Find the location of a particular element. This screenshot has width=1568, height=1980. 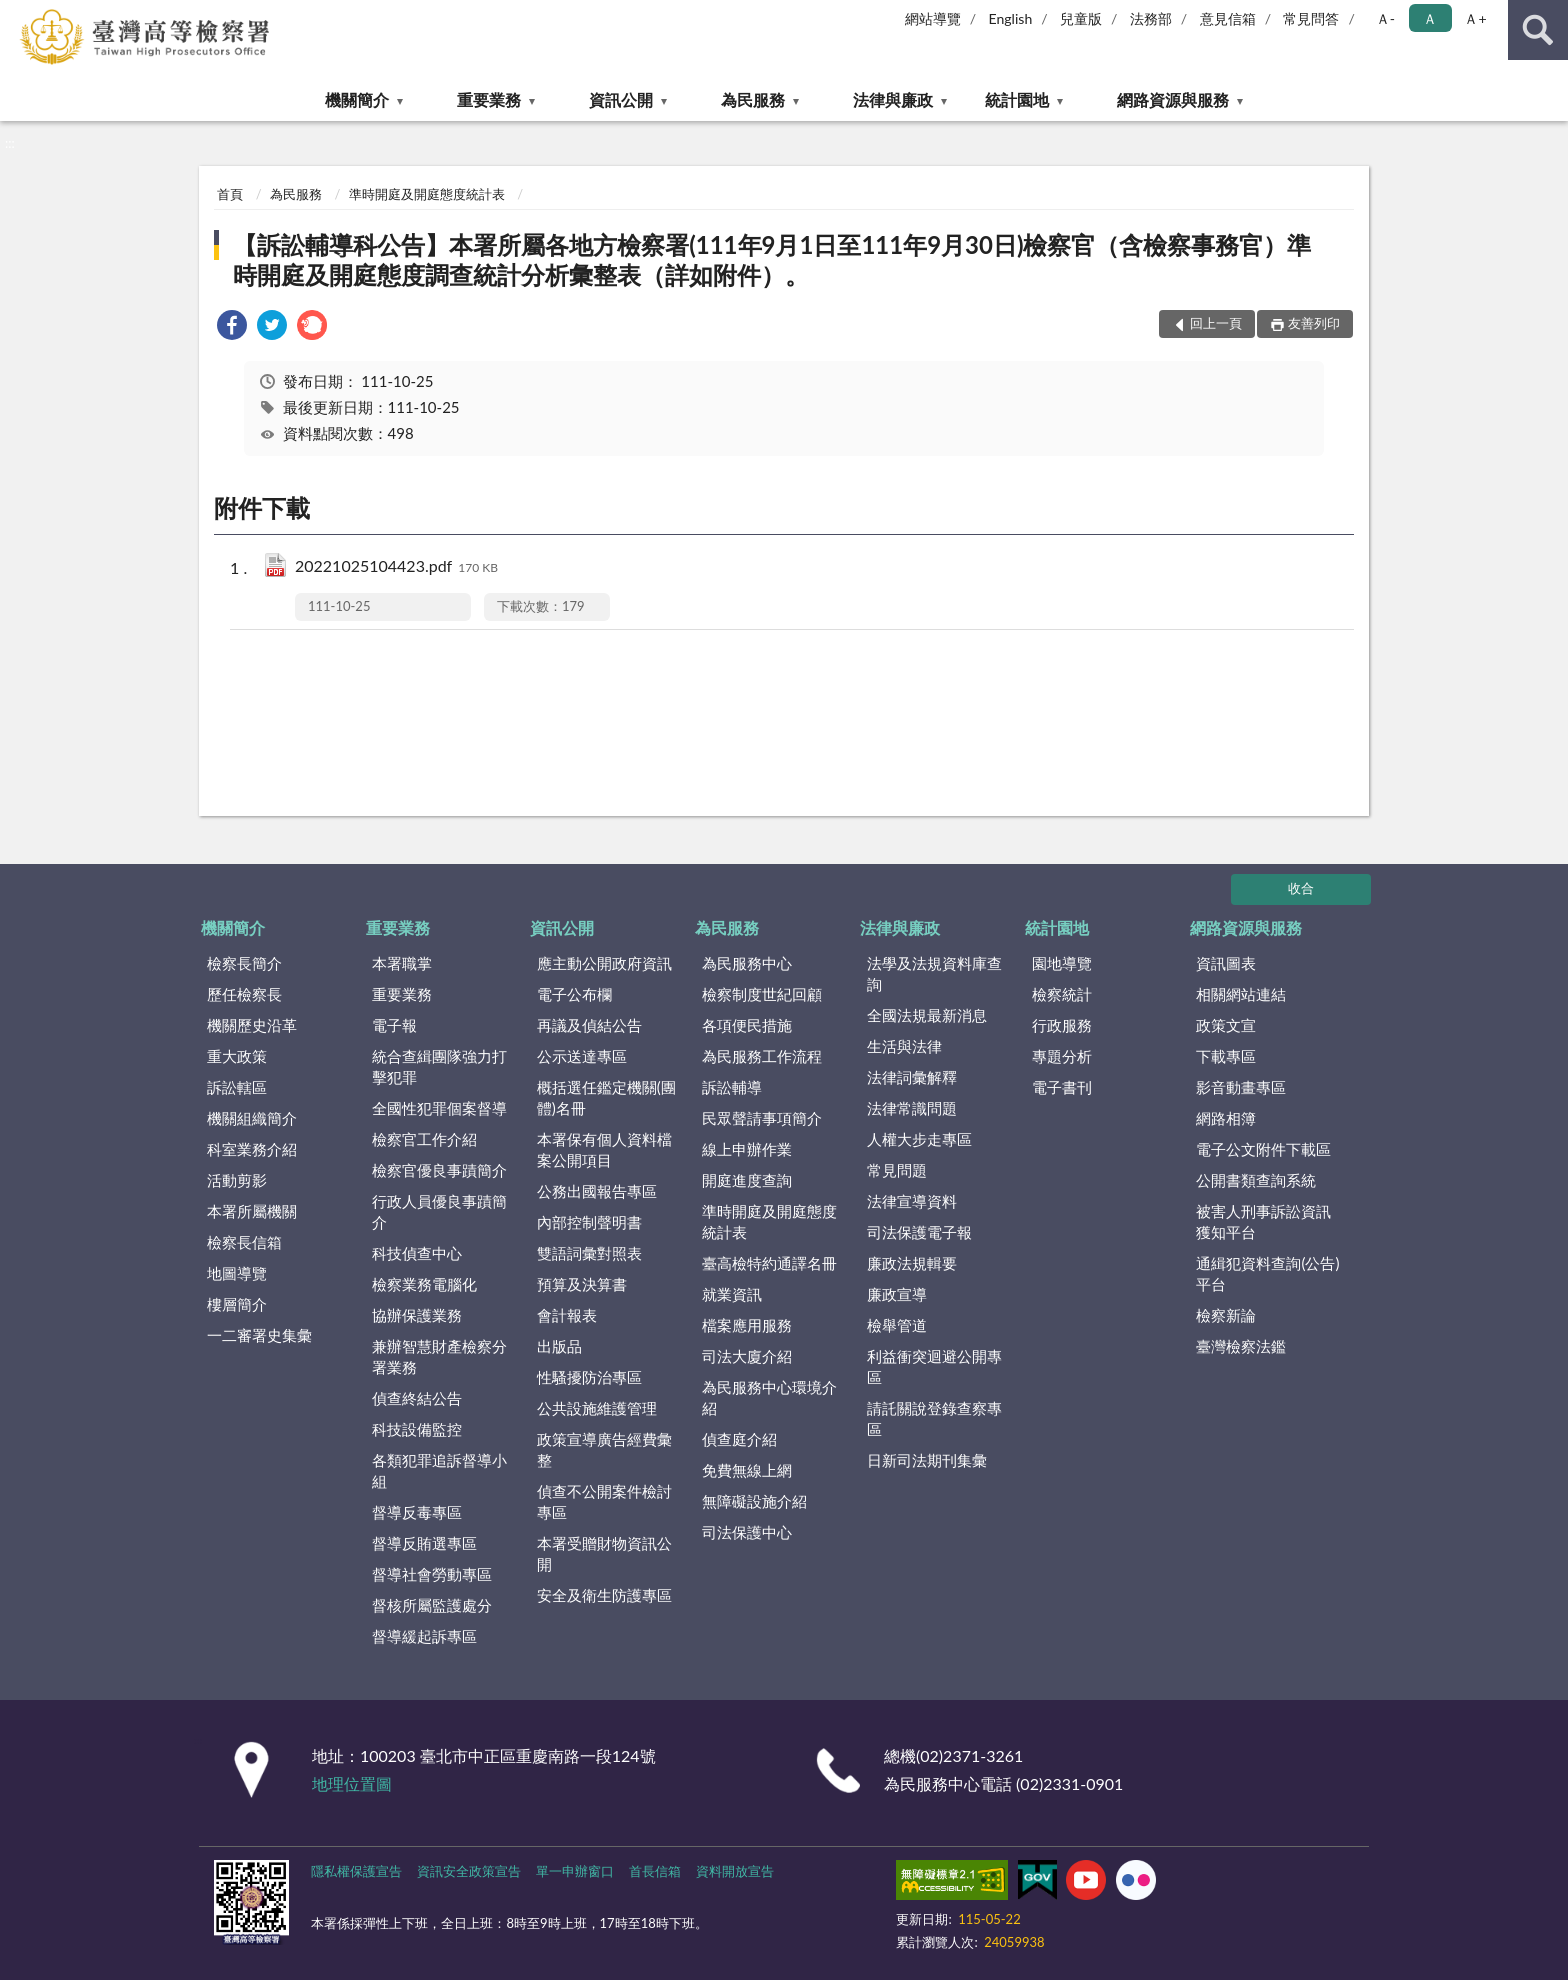

全國性犯罪個案督導 is located at coordinates (439, 1108).